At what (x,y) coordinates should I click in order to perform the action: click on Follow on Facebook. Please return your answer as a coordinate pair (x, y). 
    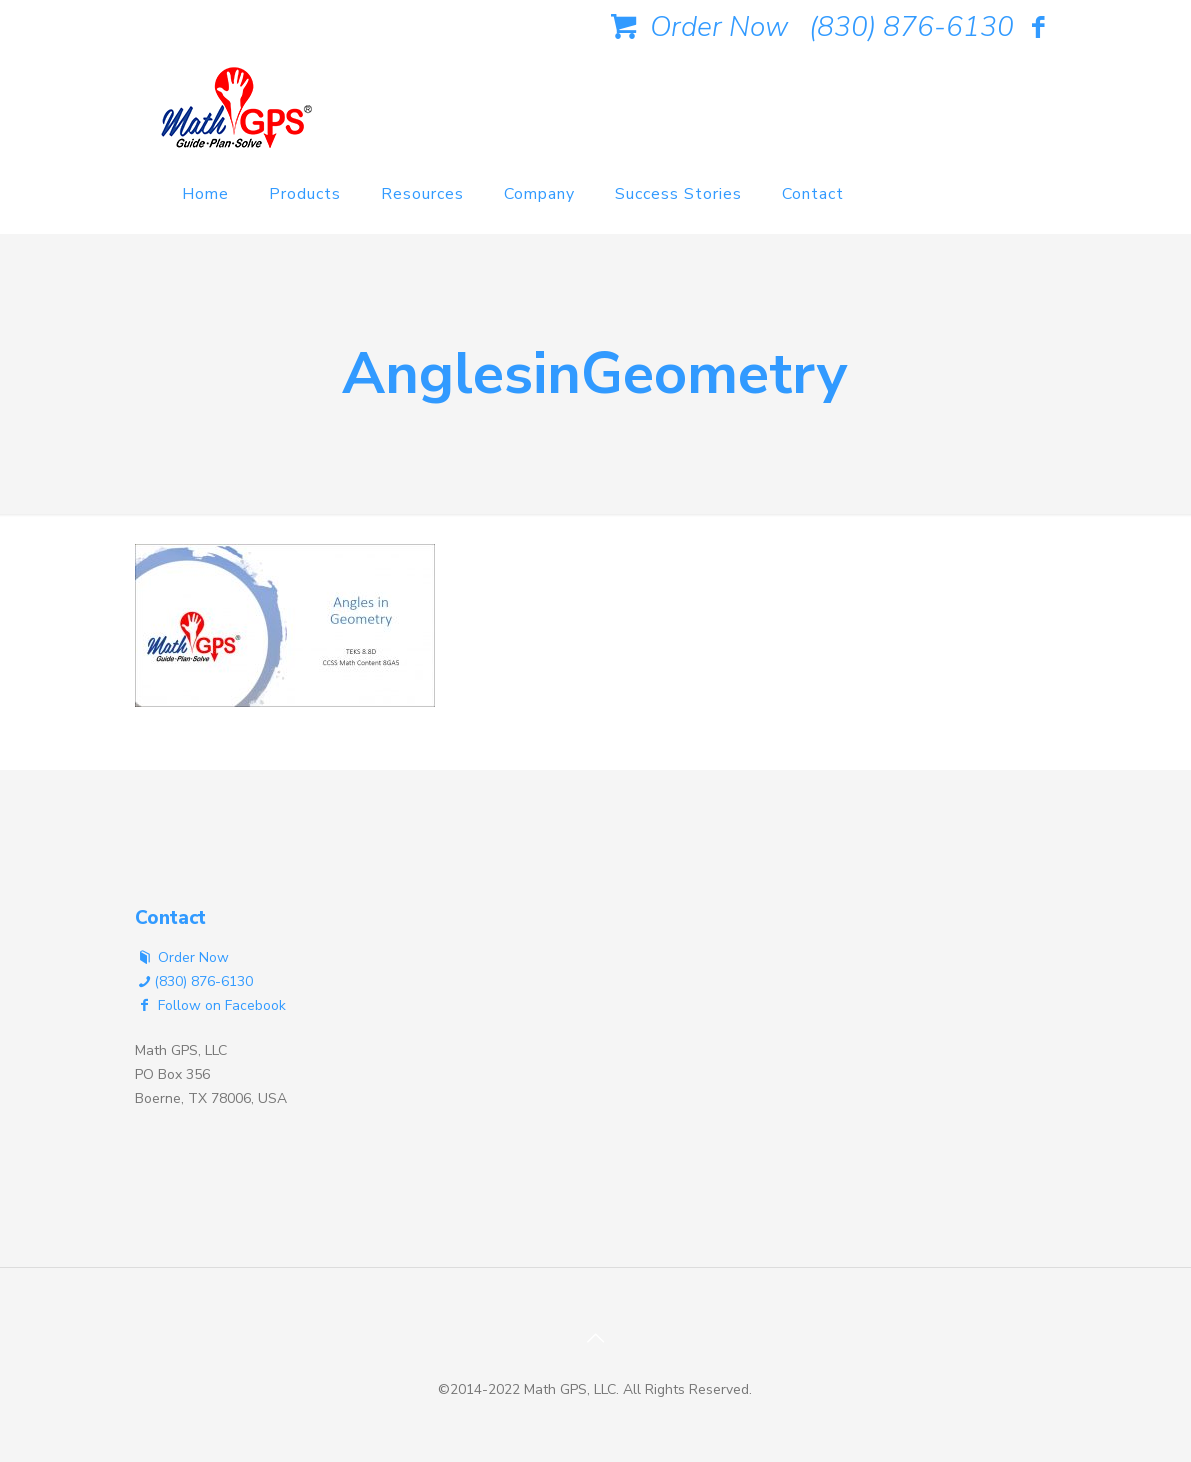
    Looking at the image, I should click on (211, 1005).